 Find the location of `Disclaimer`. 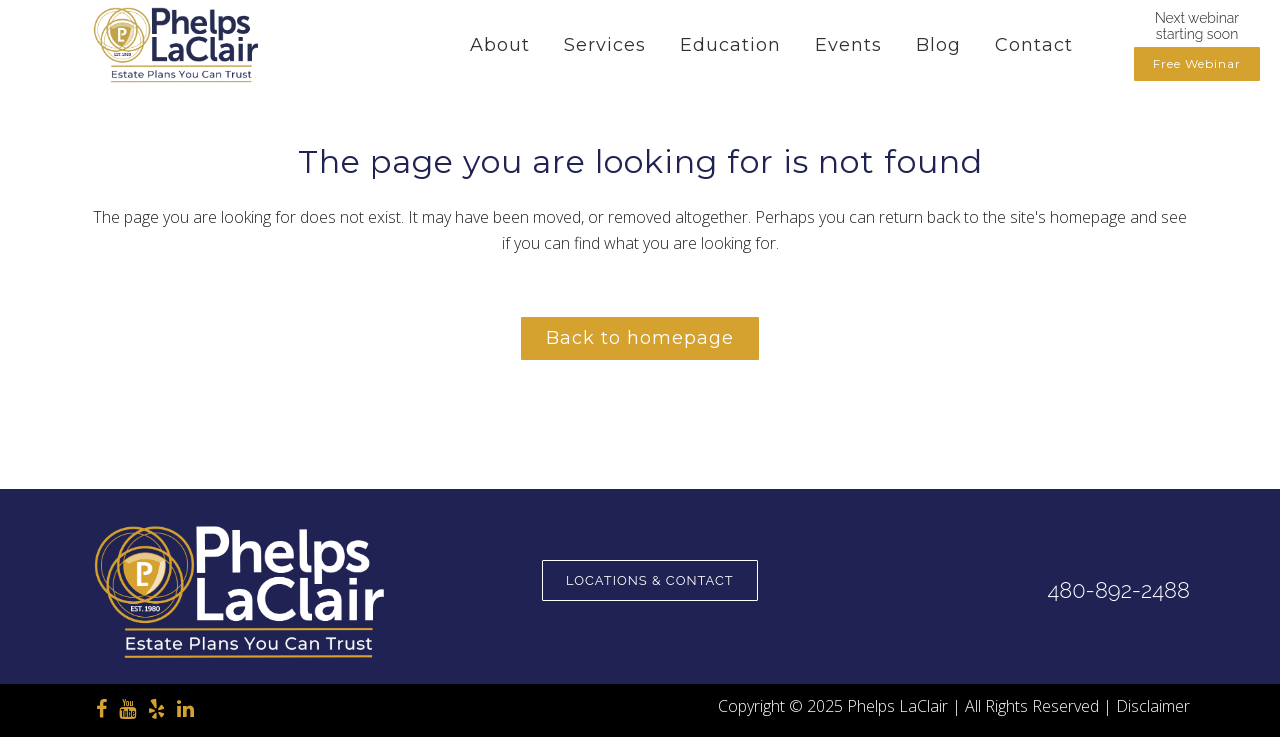

Disclaimer is located at coordinates (1153, 706).